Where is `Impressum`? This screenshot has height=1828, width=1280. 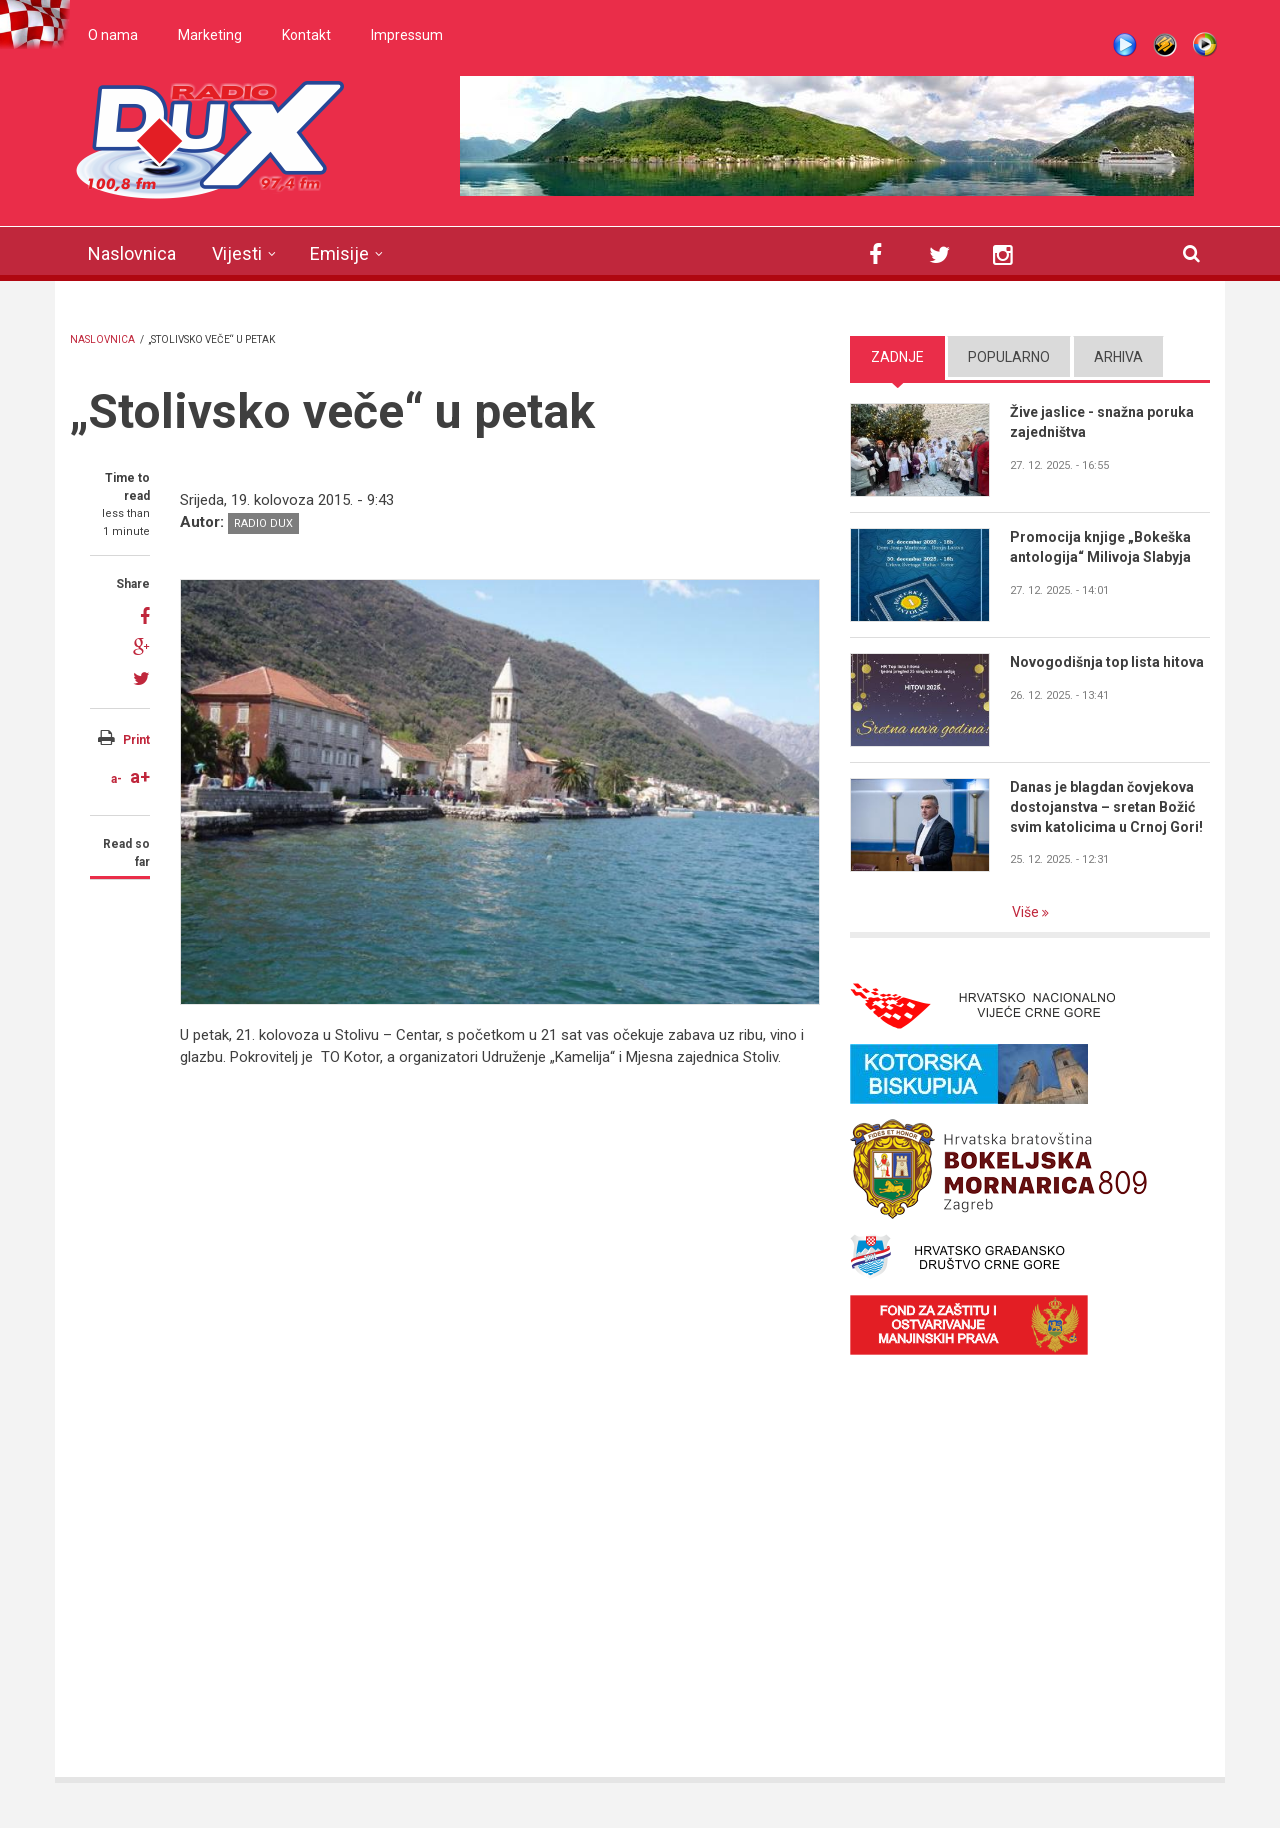 Impressum is located at coordinates (407, 35).